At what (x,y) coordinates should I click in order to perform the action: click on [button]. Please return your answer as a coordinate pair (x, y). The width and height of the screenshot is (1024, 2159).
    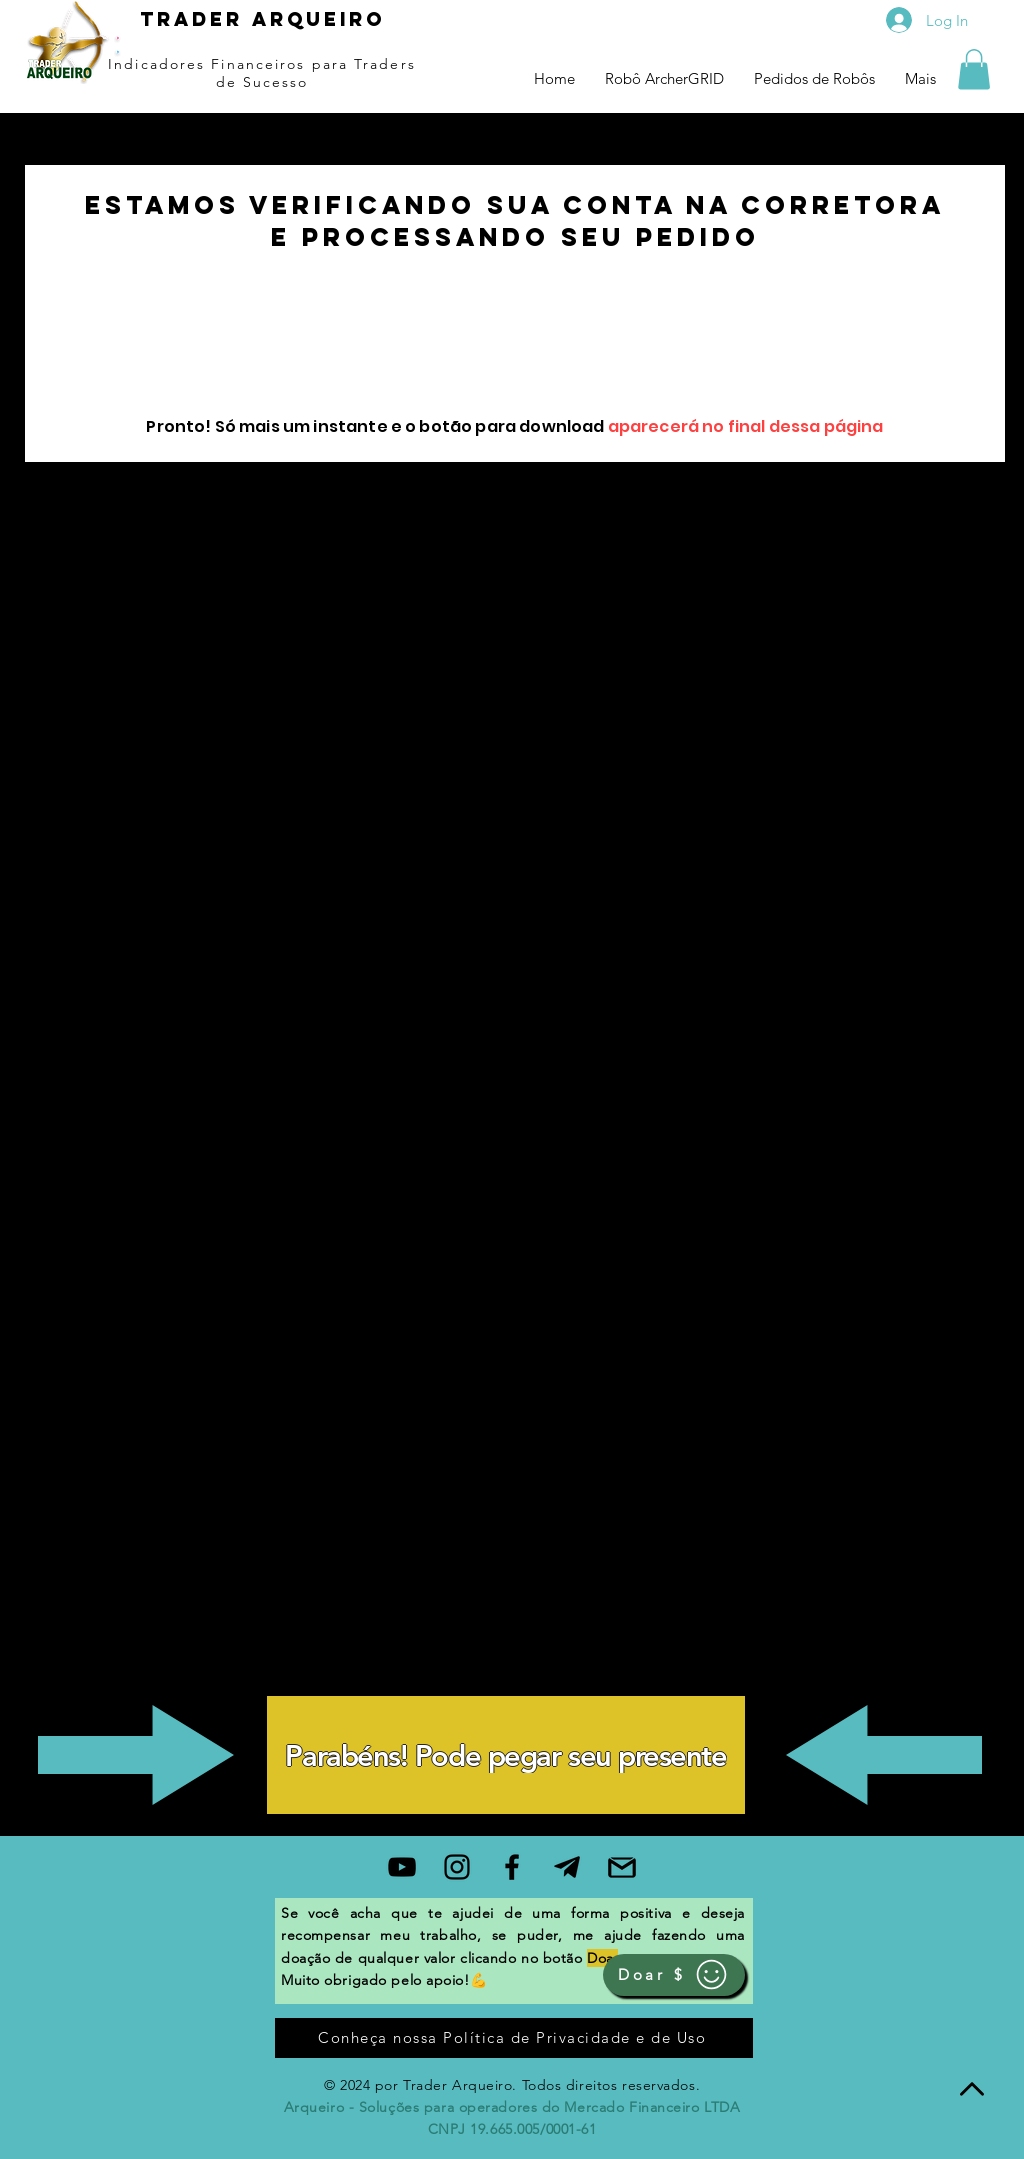
    Looking at the image, I should click on (974, 69).